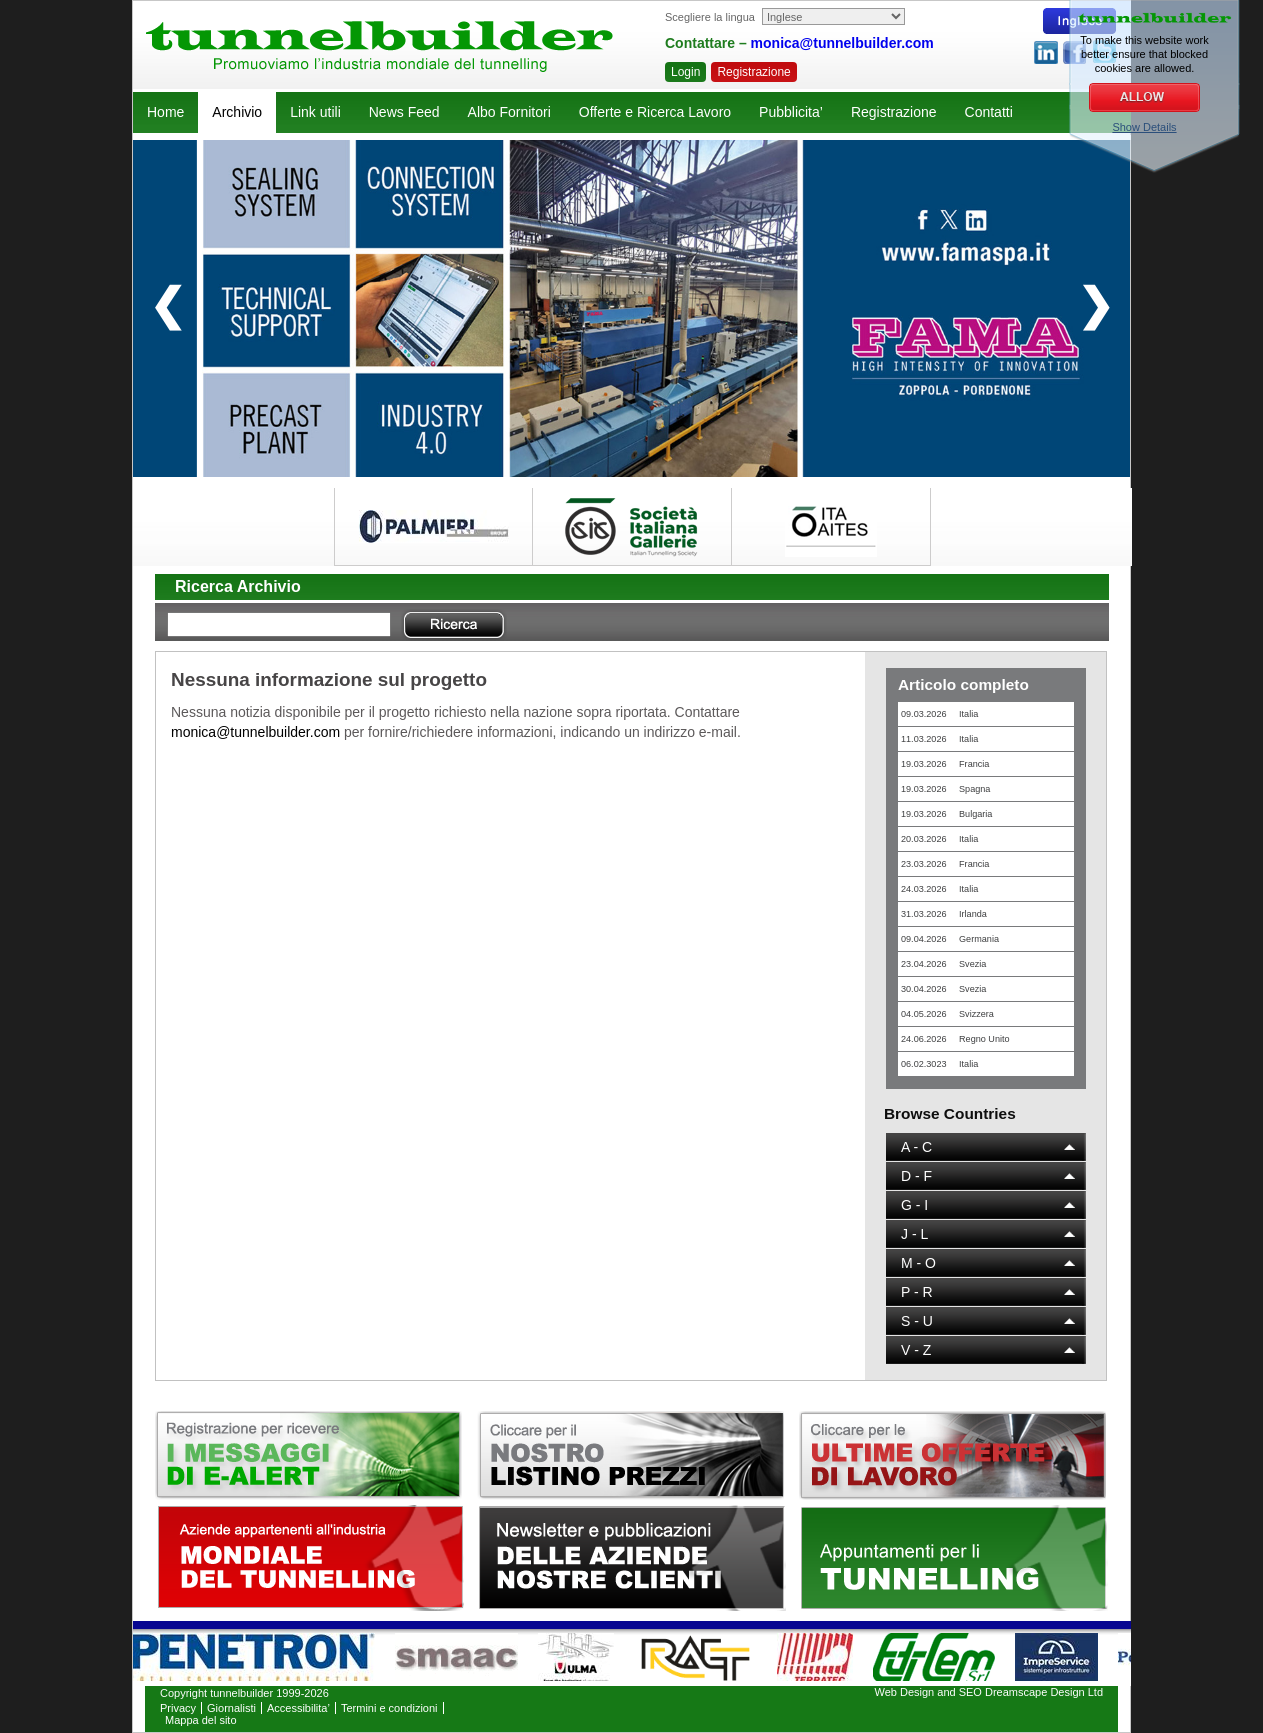 The height and width of the screenshot is (1733, 1263). Describe the element at coordinates (655, 112) in the screenshot. I see `Offerte e Ricerca Lavoro` at that location.